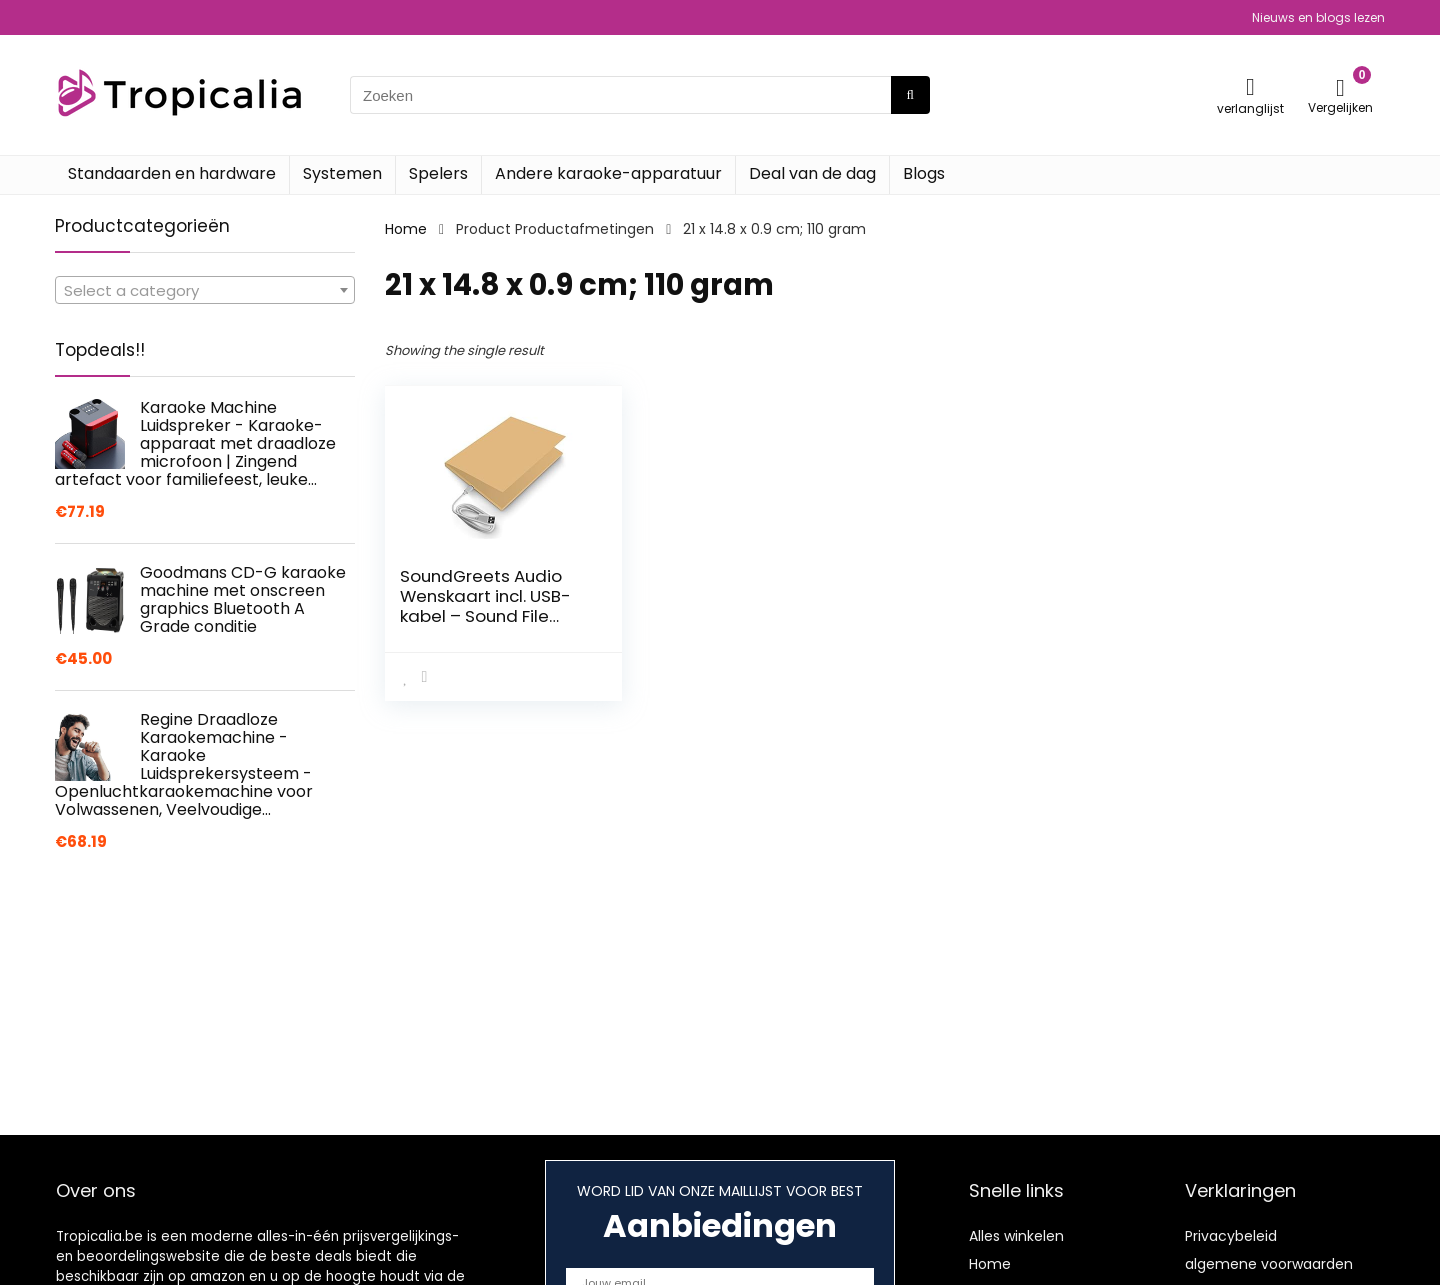  I want to click on [Wishlist], so click(1250, 86).